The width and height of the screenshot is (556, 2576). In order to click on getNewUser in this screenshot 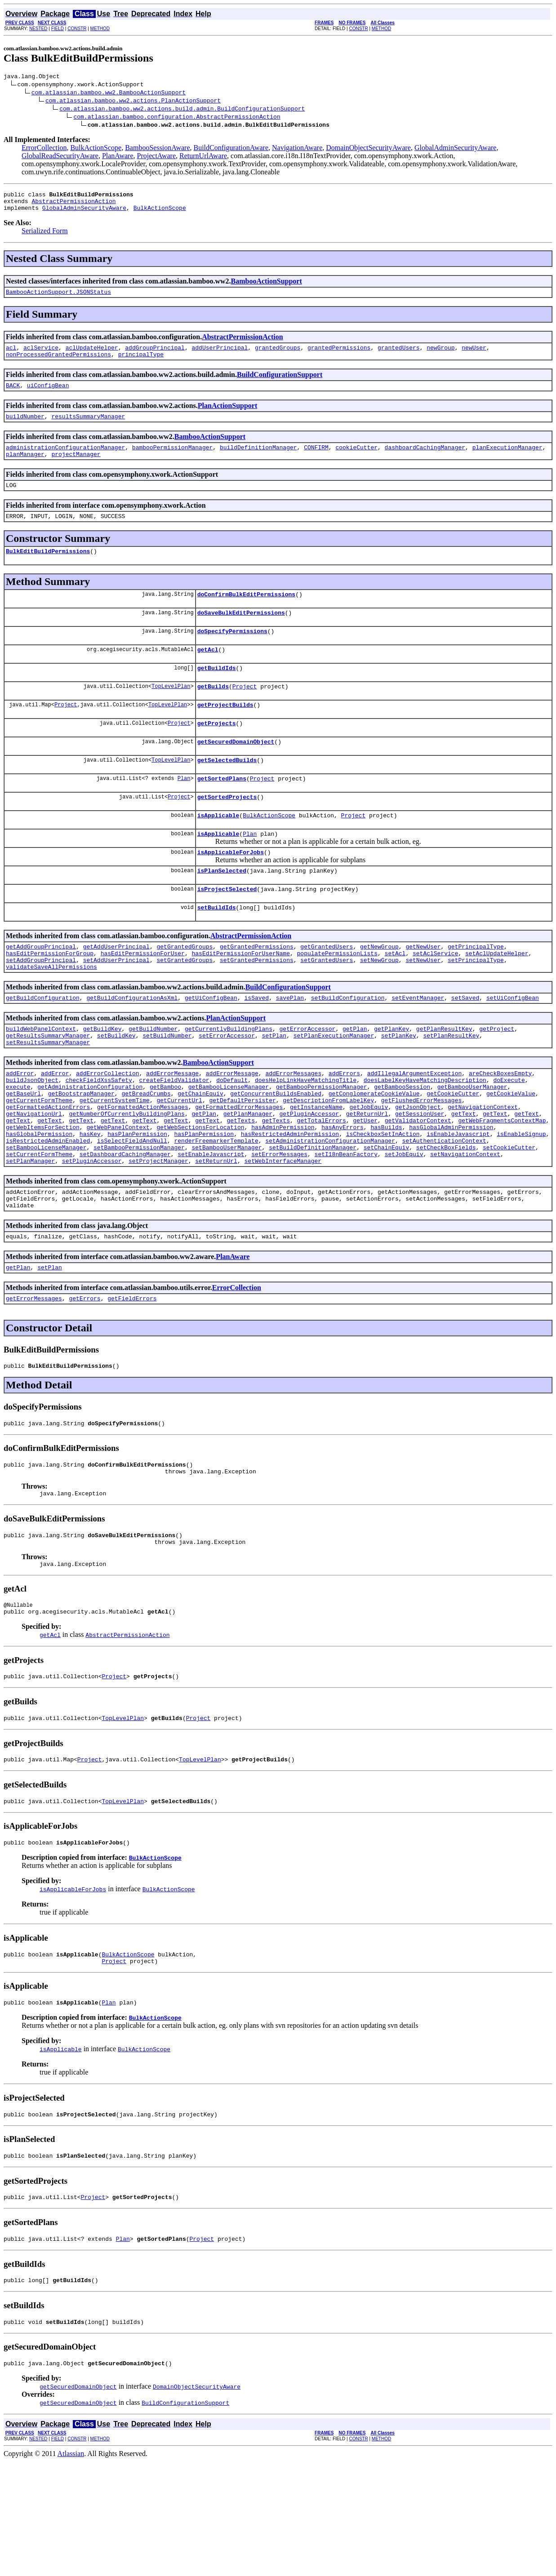, I will do `click(422, 991)`.